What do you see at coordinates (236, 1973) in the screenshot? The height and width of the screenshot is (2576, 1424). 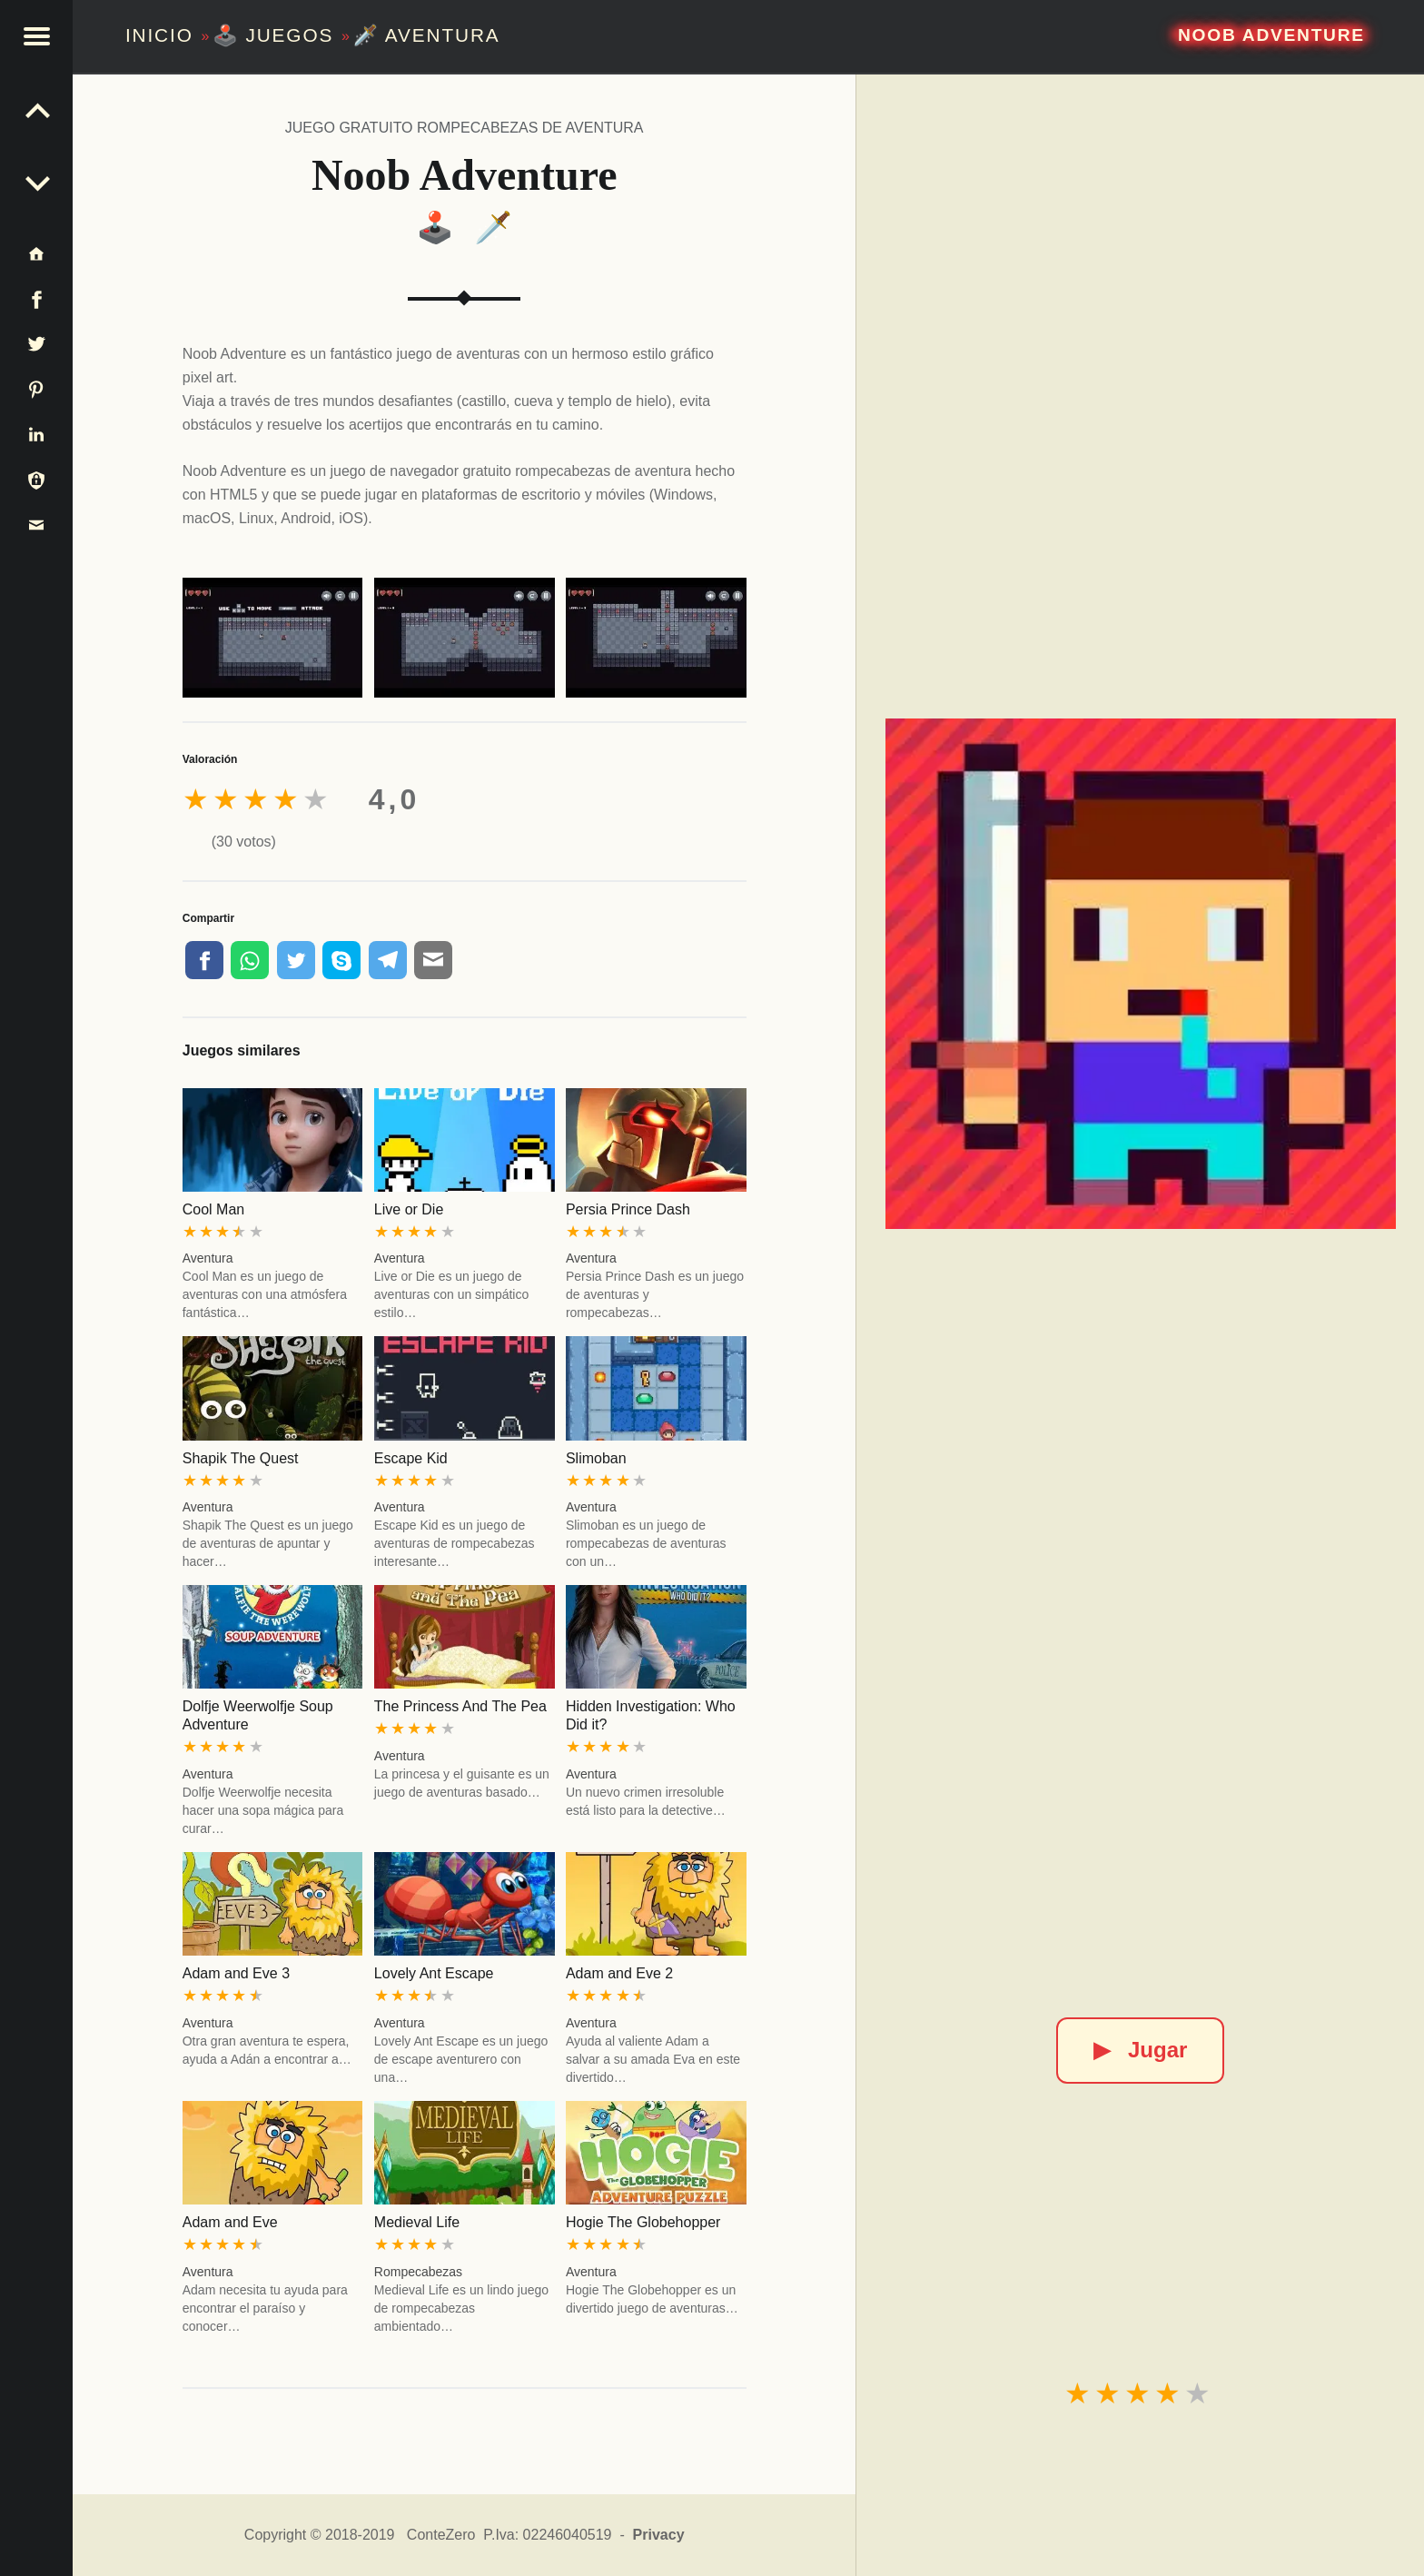 I see `Adam and Eve 3` at bounding box center [236, 1973].